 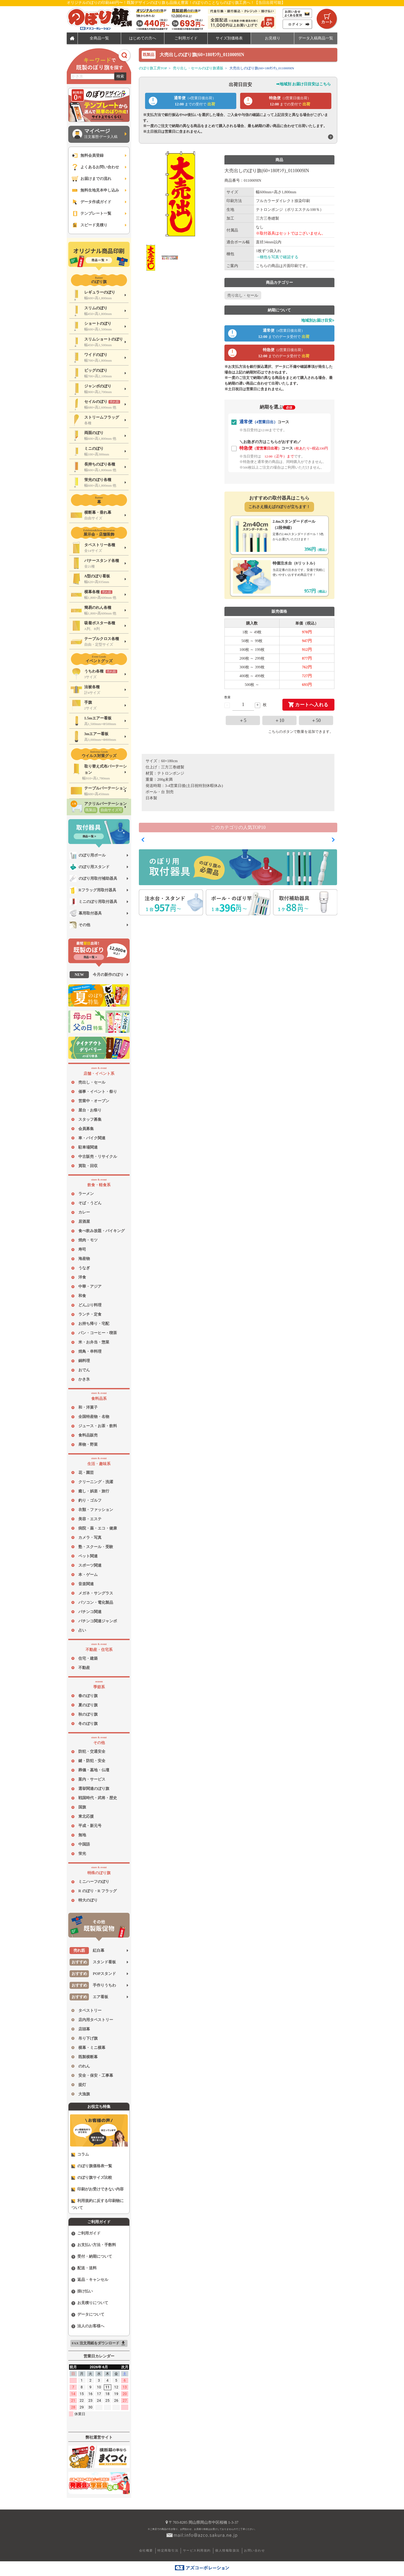 I want to click on 特定商取引法, so click(x=167, y=2550).